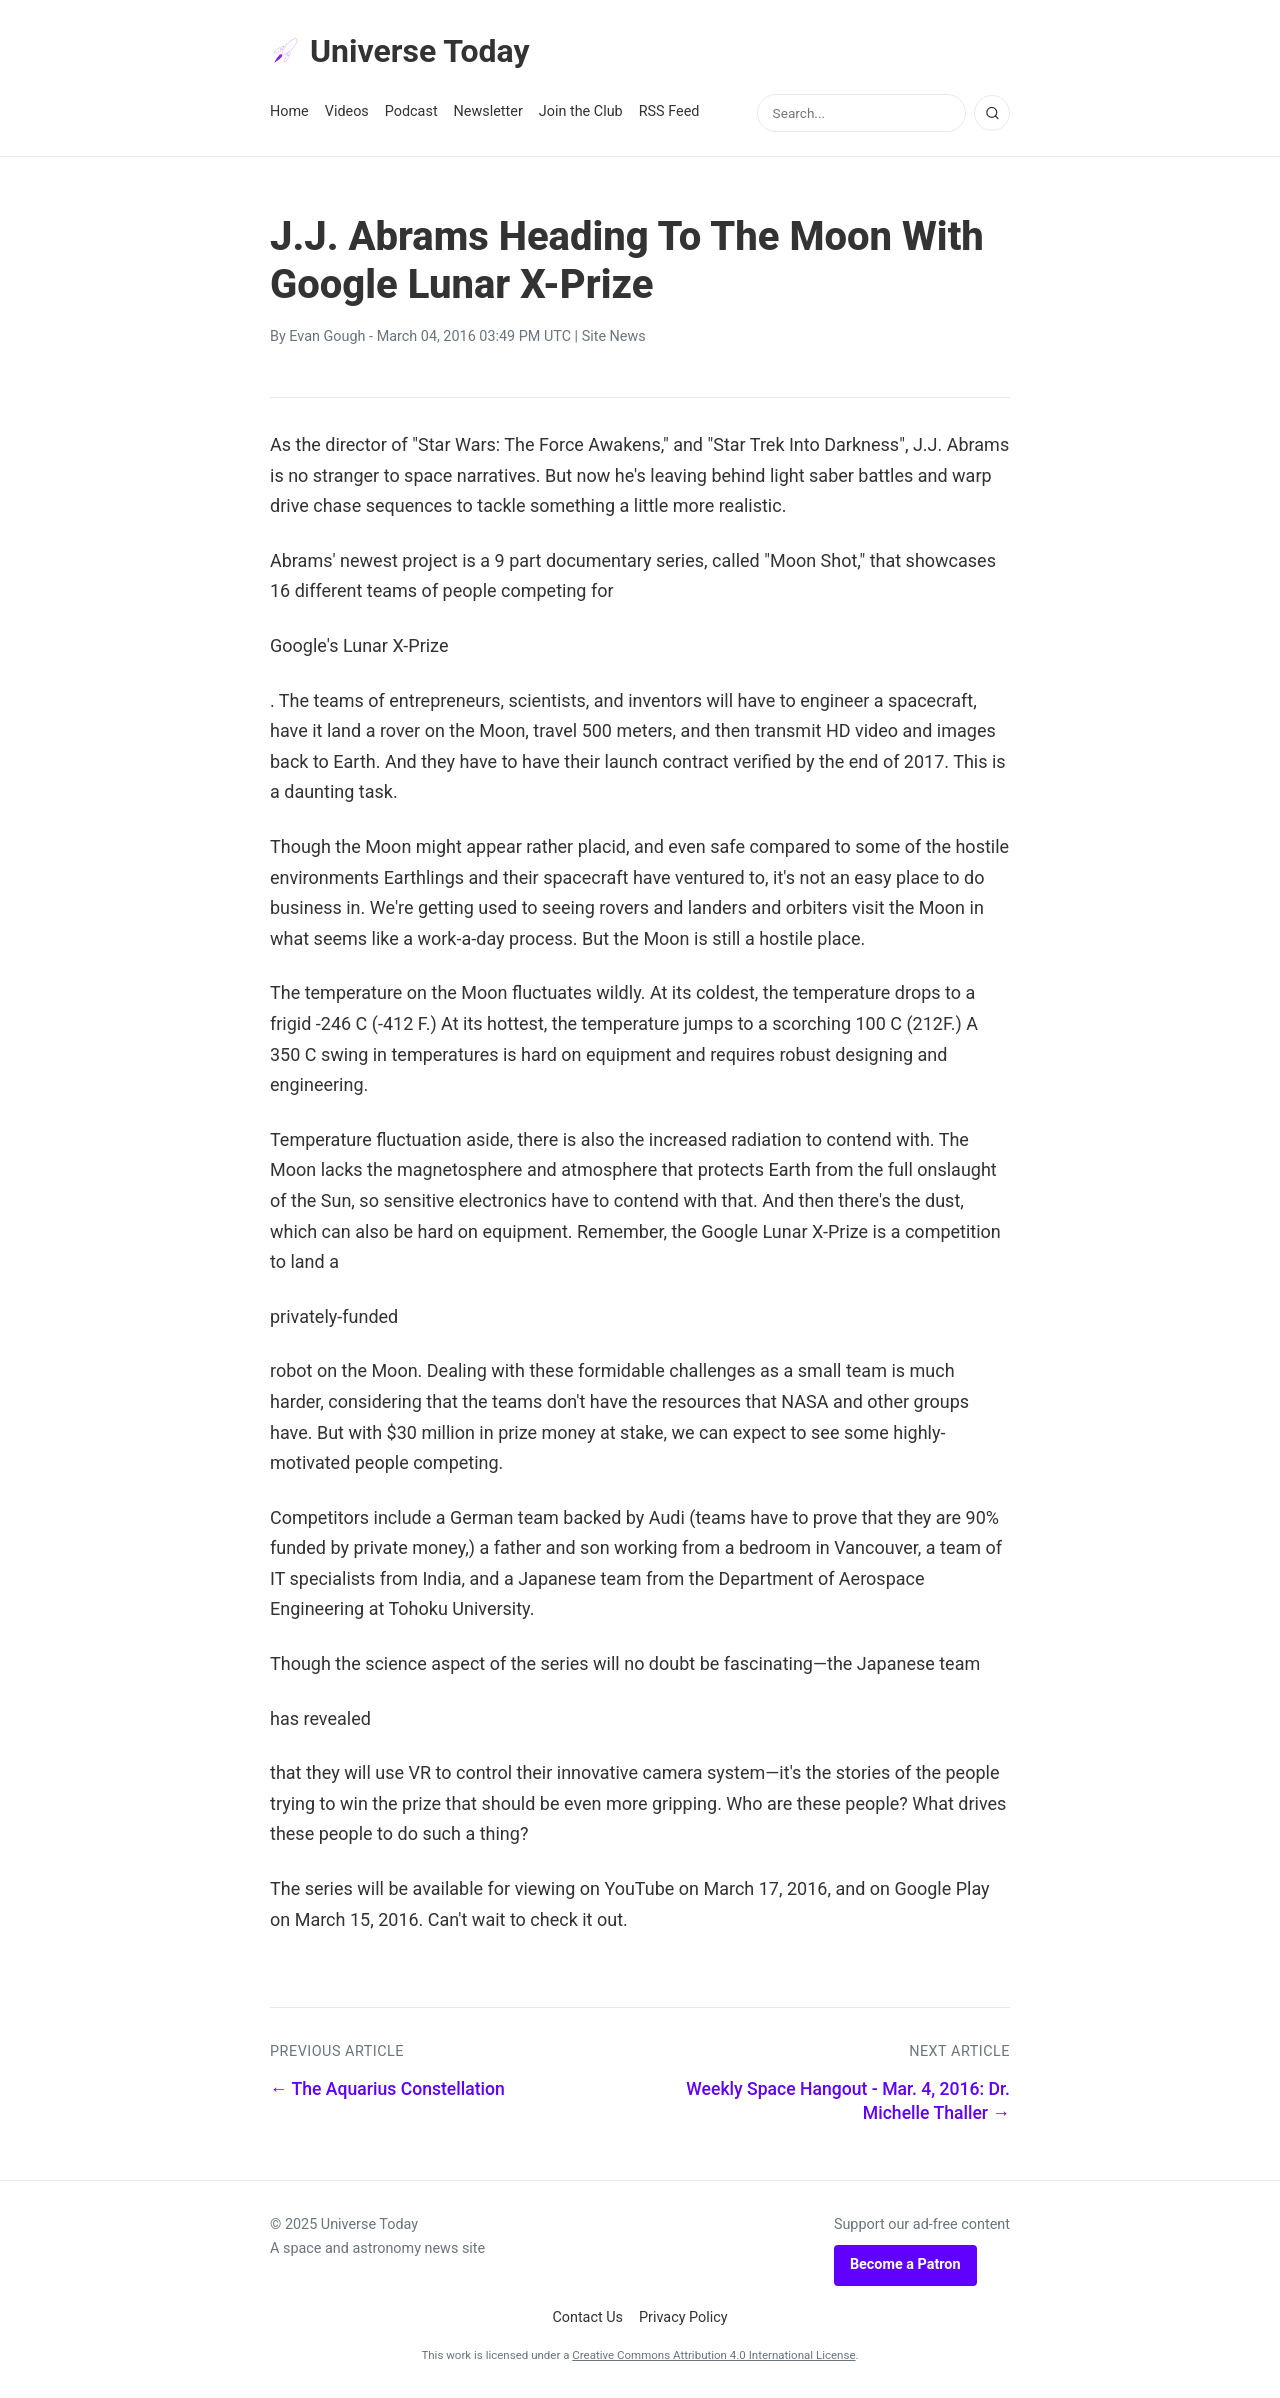  Describe the element at coordinates (587, 2317) in the screenshot. I see `Contact Us` at that location.